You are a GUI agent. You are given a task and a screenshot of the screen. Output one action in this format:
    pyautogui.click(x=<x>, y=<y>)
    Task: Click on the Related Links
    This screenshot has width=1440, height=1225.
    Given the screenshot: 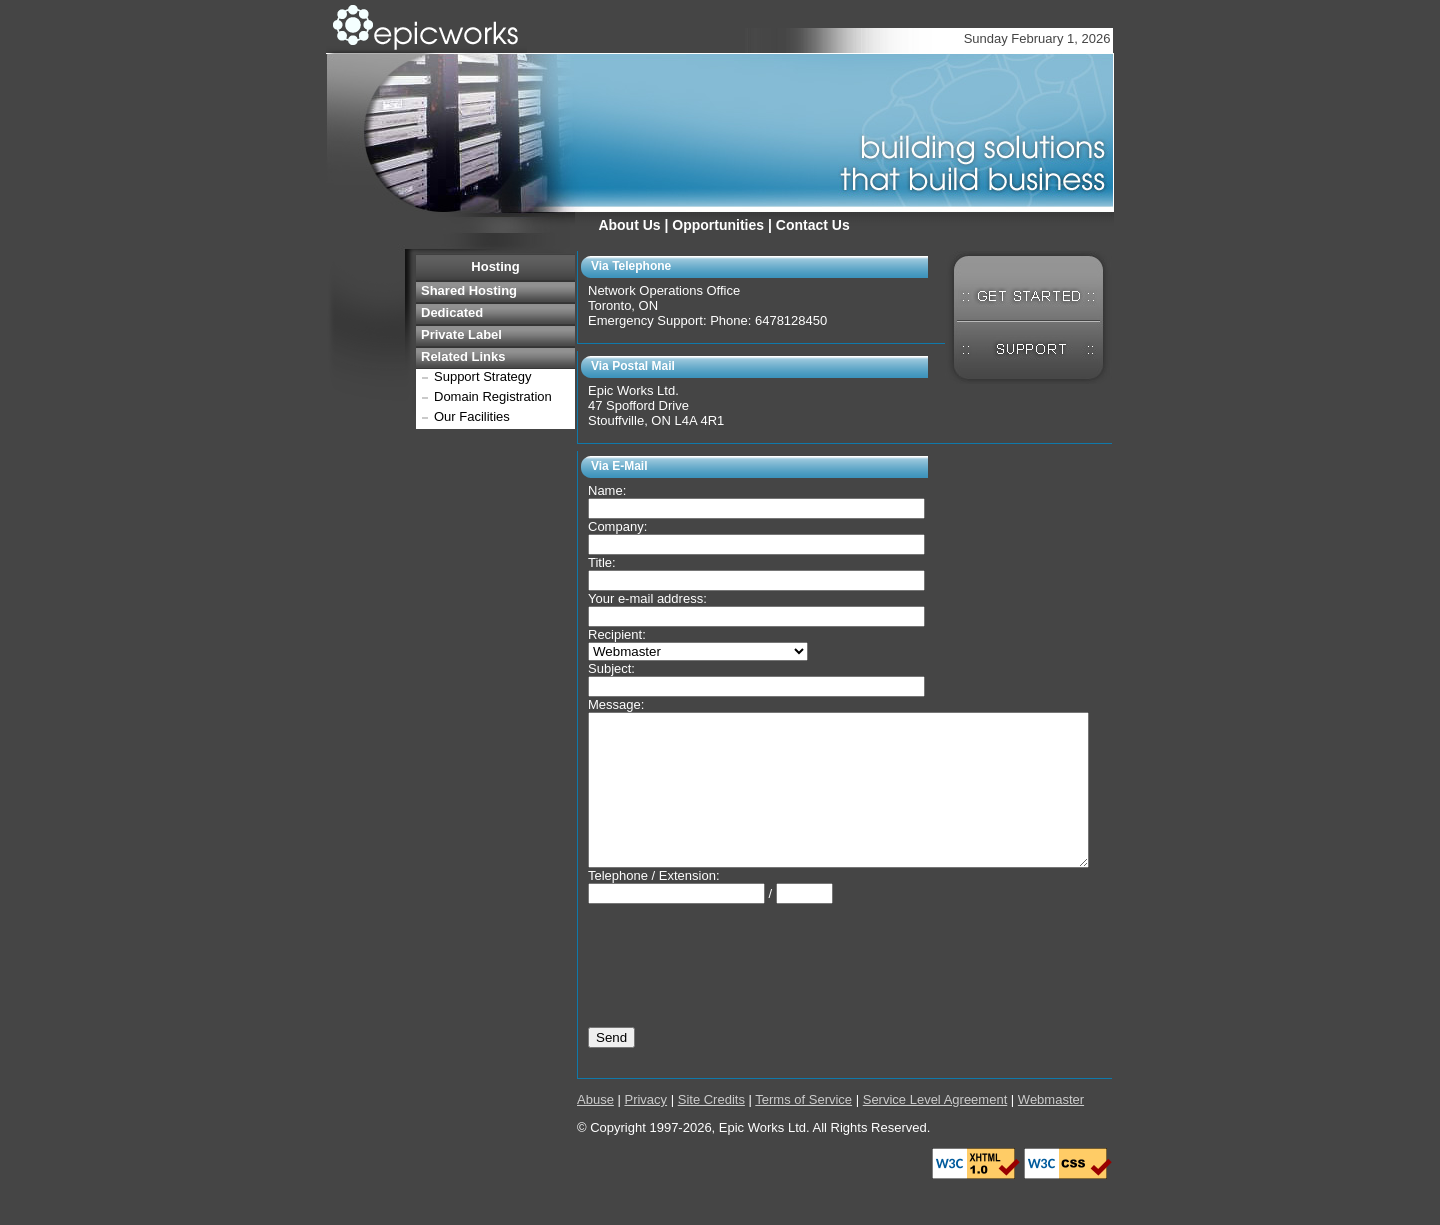 What is the action you would take?
    pyautogui.click(x=463, y=356)
    